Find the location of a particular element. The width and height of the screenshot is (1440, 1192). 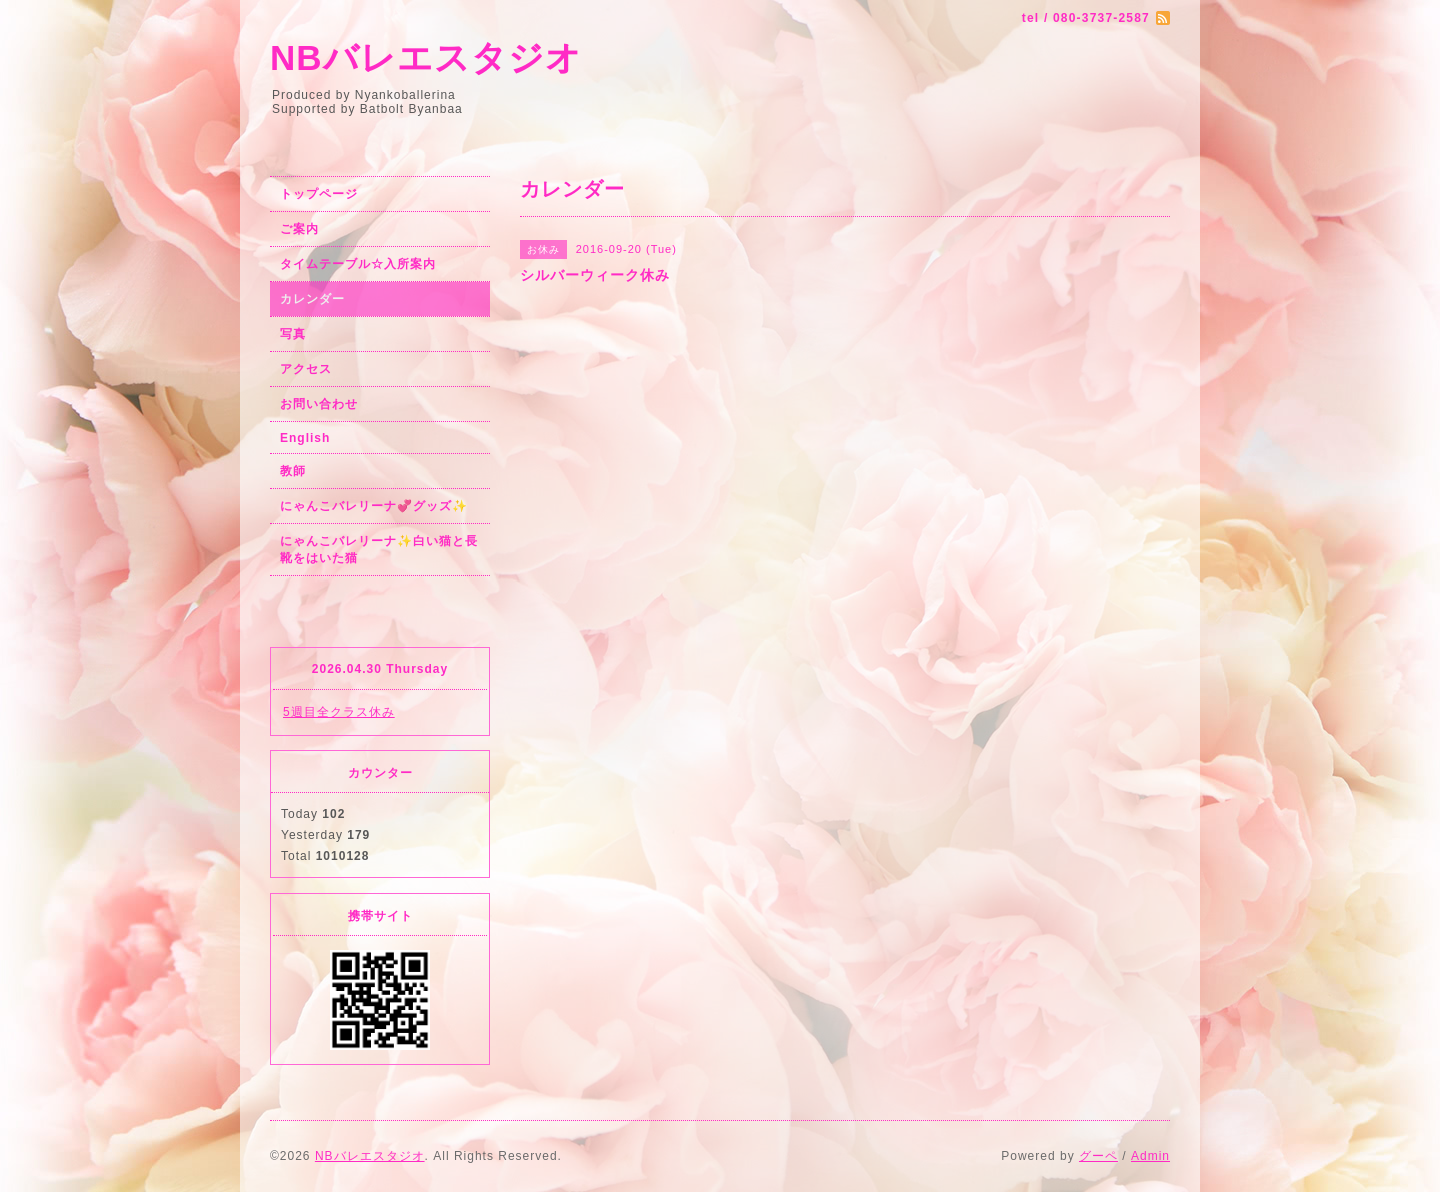

にゃんこバレリーナ💞グッズ✨ is located at coordinates (374, 506).